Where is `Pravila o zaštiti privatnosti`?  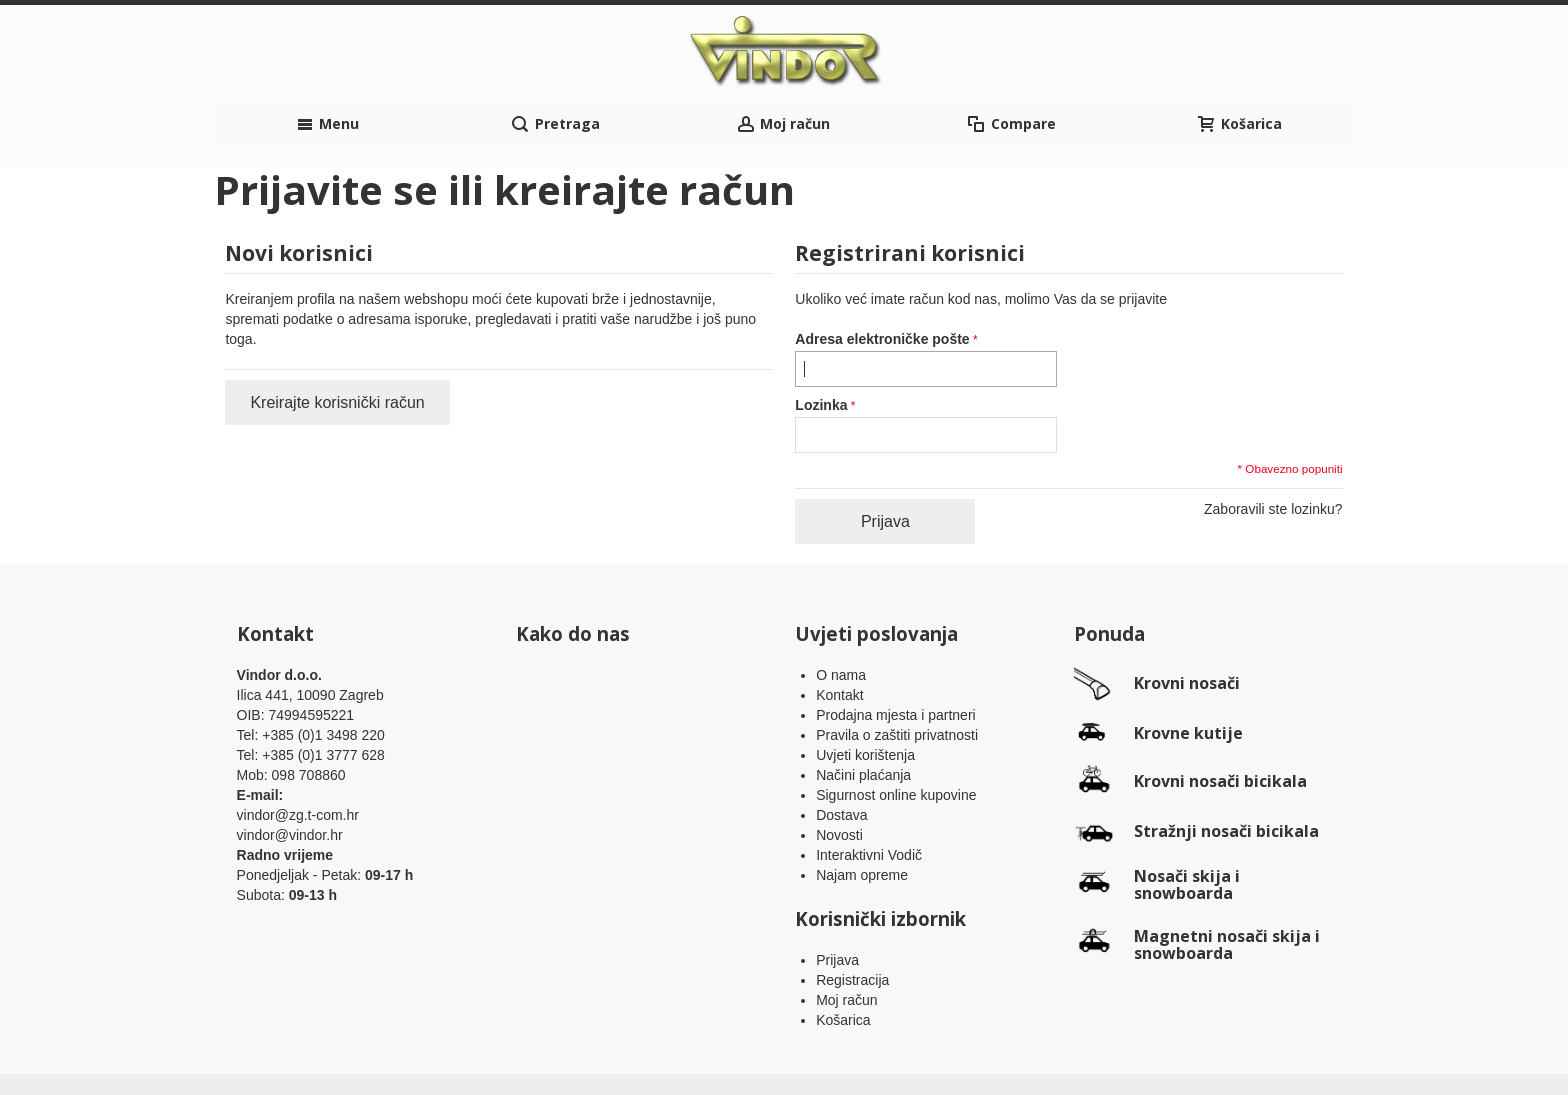
Pravila o zaštiti privatnosti is located at coordinates (897, 675).